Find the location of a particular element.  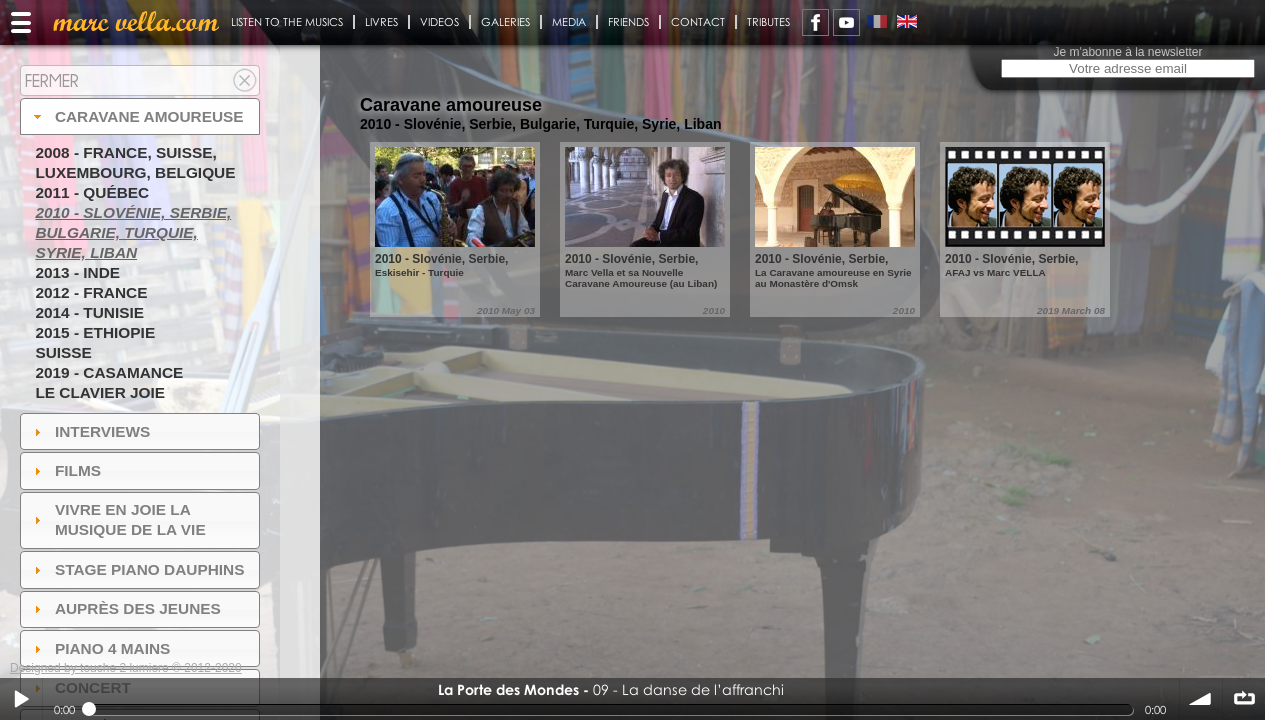

auprès des jeunes [tab] is located at coordinates (125, 608).